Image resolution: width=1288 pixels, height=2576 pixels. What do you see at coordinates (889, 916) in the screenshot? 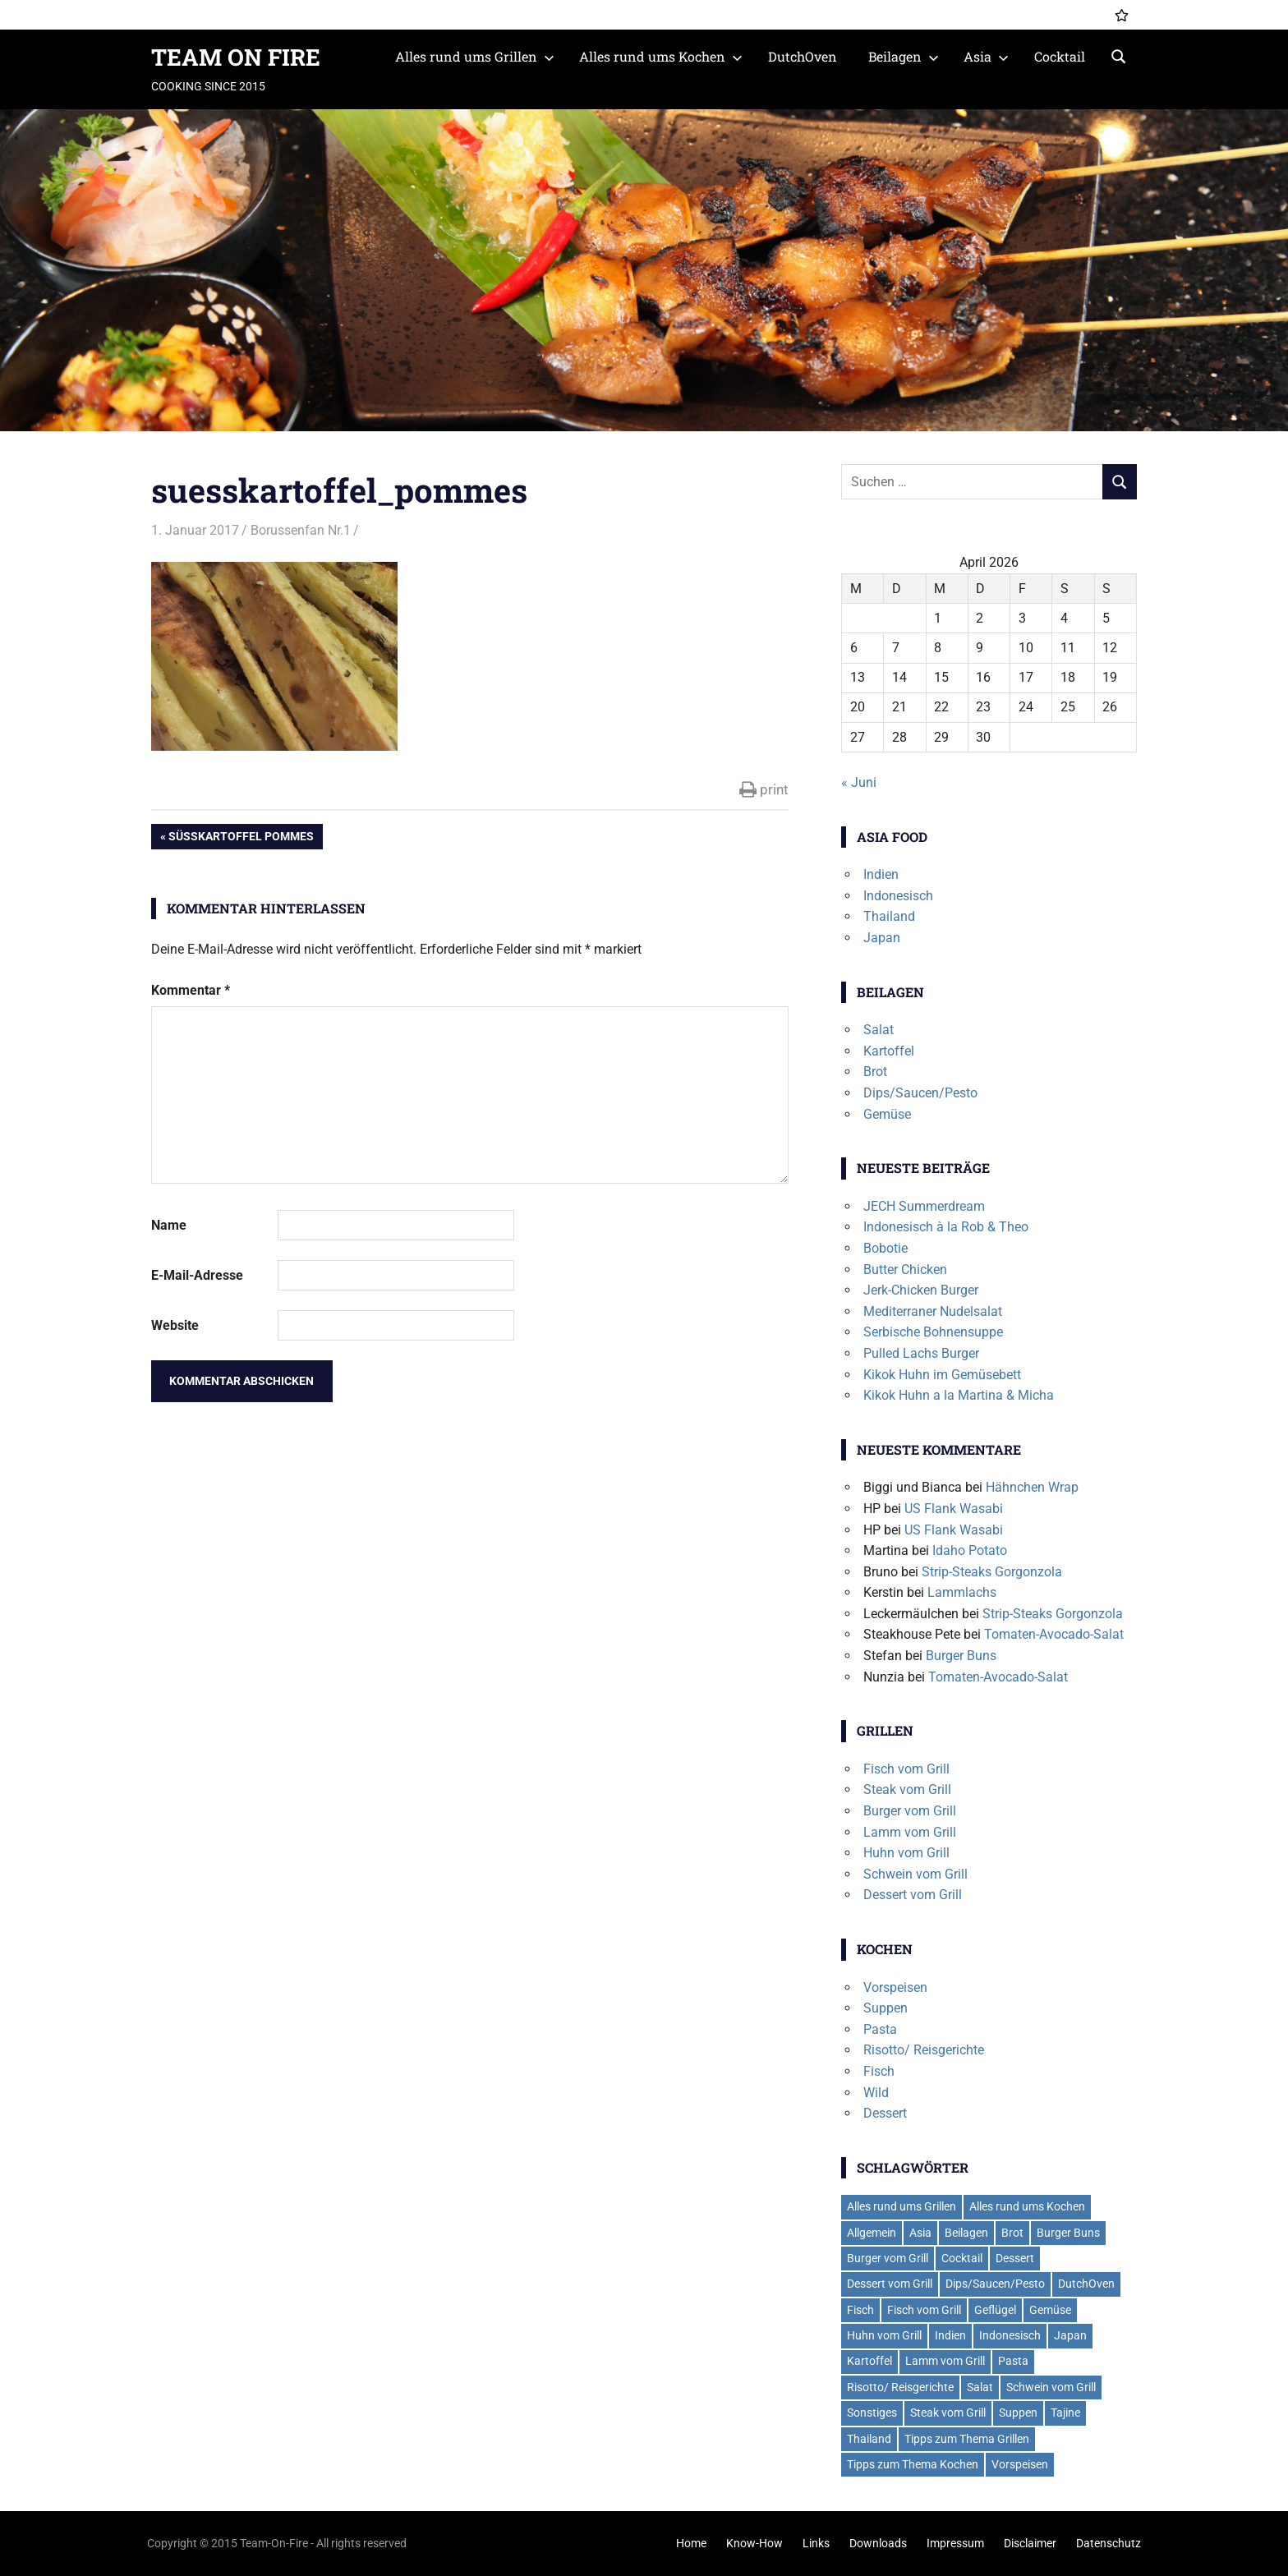
I see `Thailand` at bounding box center [889, 916].